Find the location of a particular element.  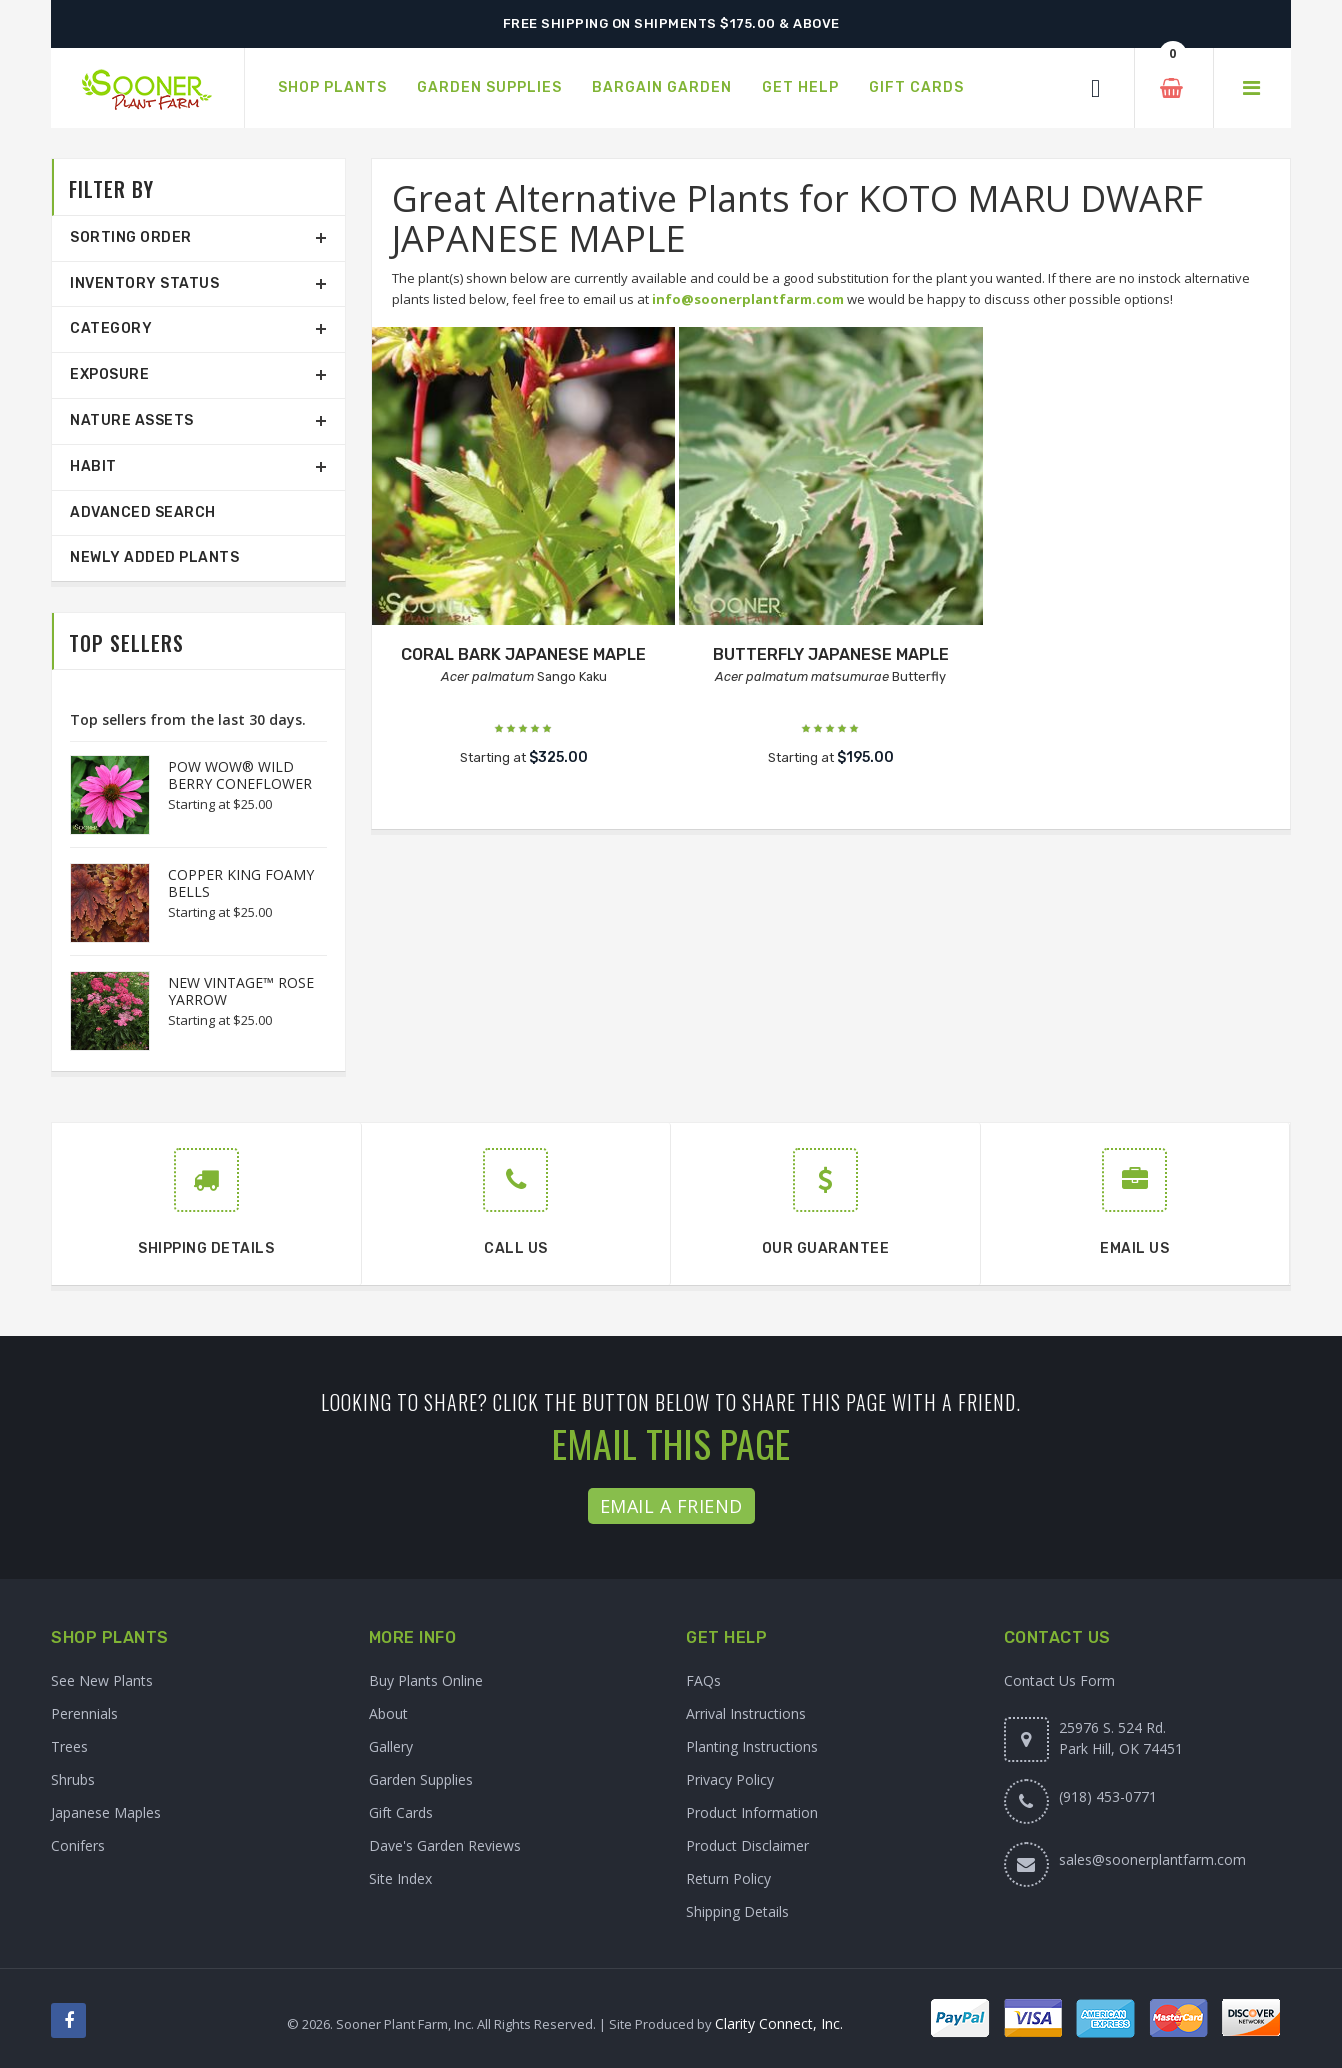

Product Disclaimer is located at coordinates (747, 1845).